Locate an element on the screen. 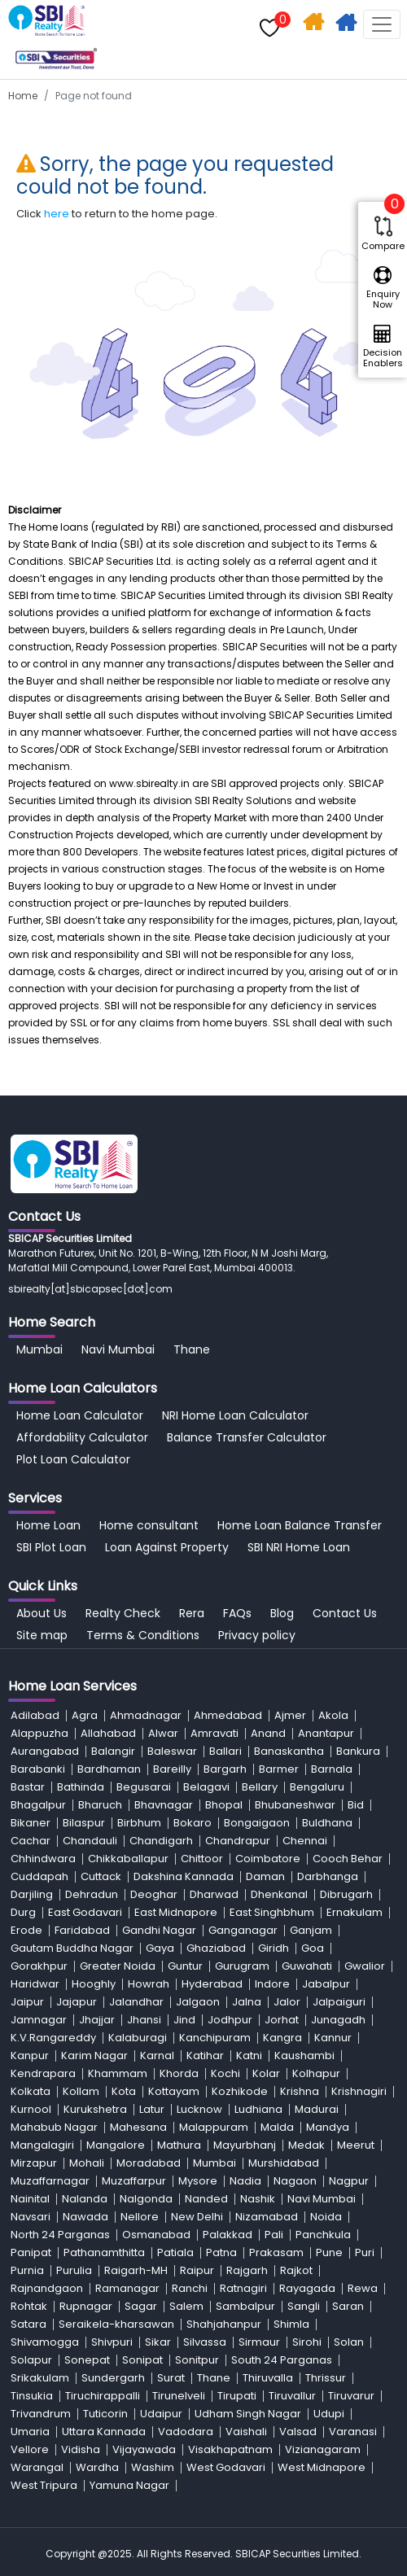  Site map is located at coordinates (42, 1635).